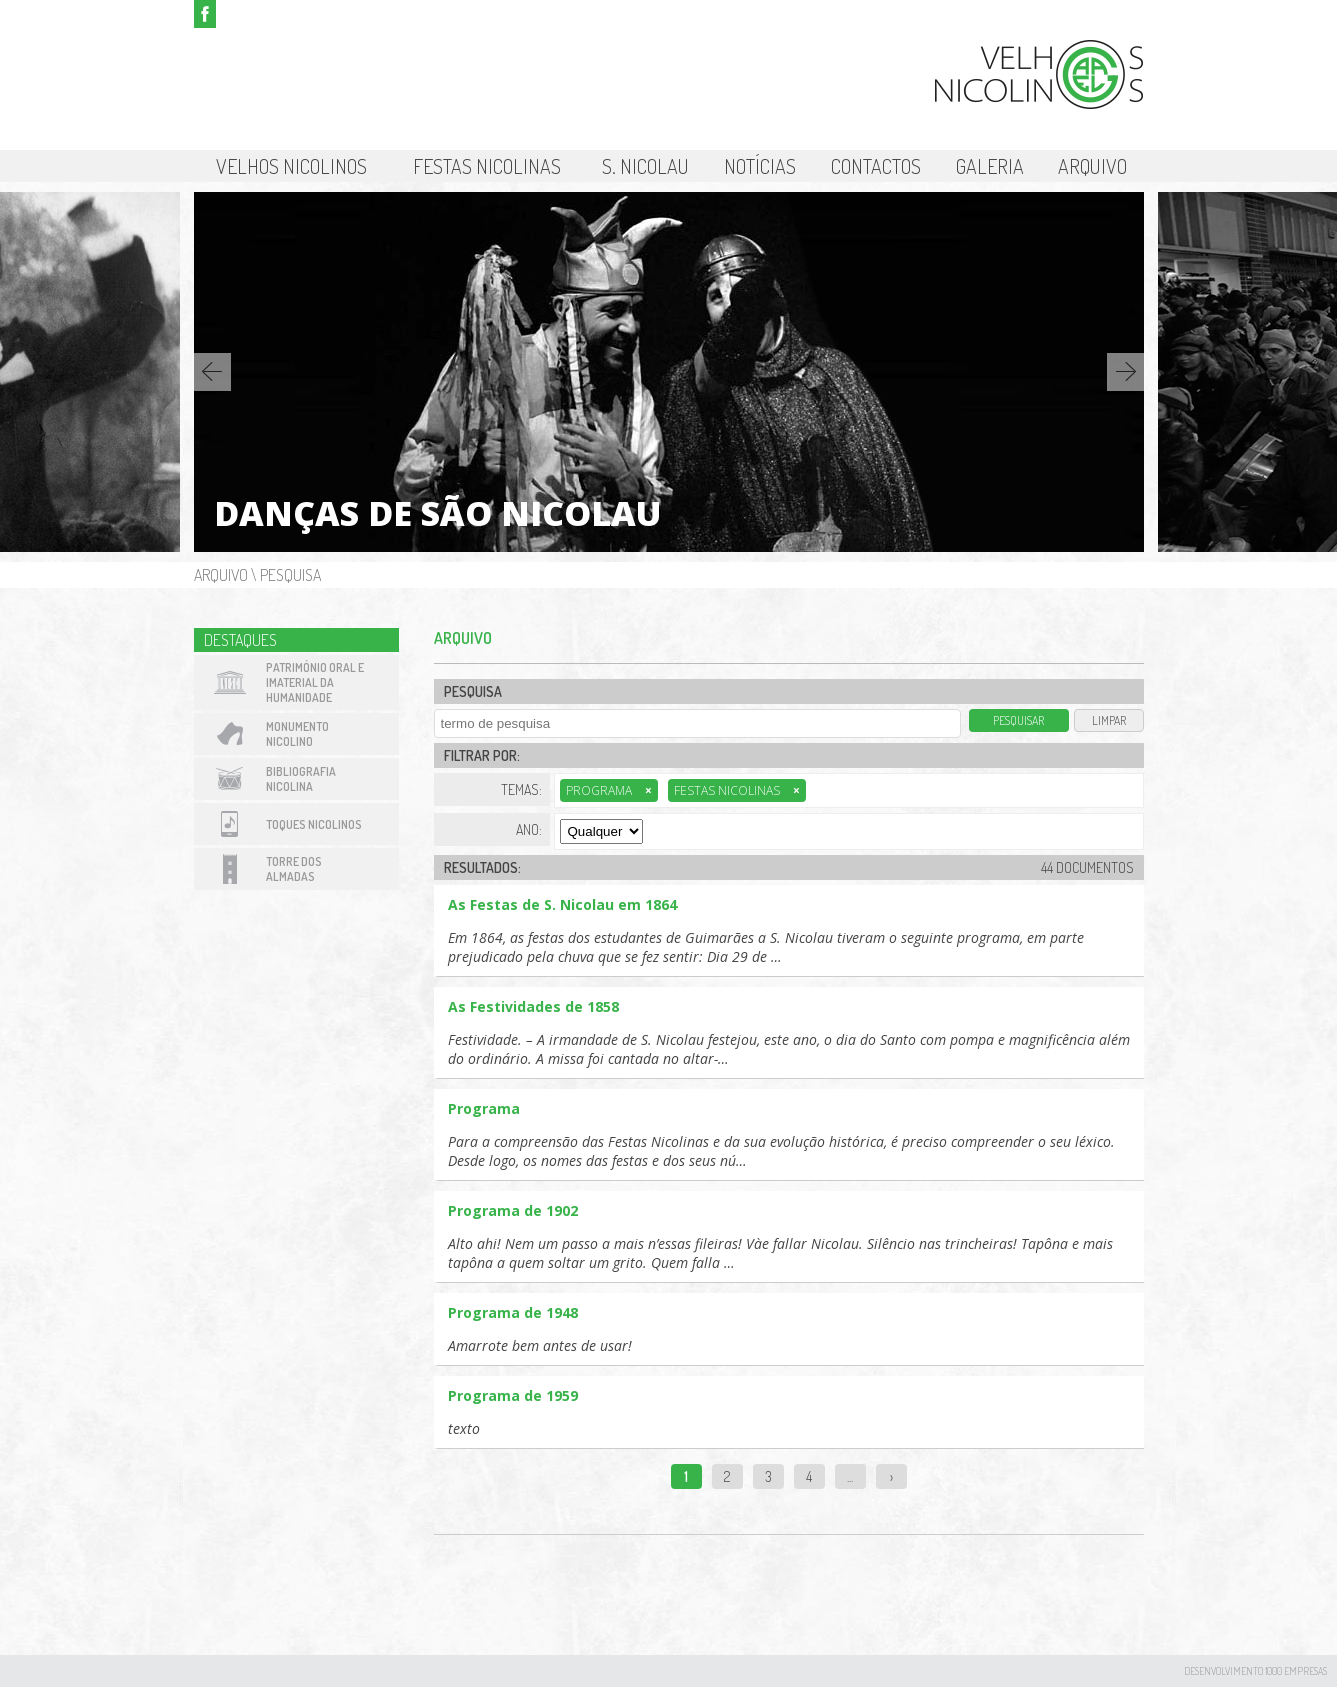 This screenshot has width=1337, height=1687. What do you see at coordinates (876, 166) in the screenshot?
I see `Contactos` at bounding box center [876, 166].